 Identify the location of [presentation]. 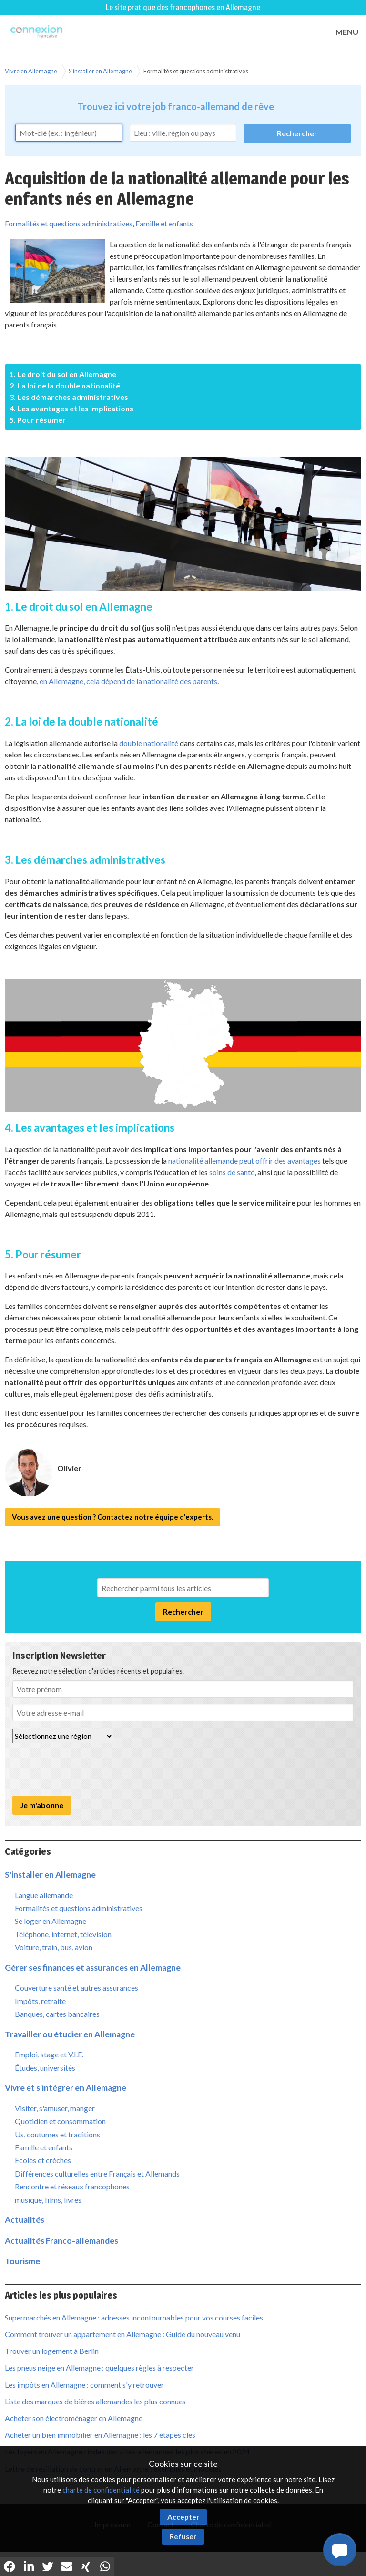
(84, 1769).